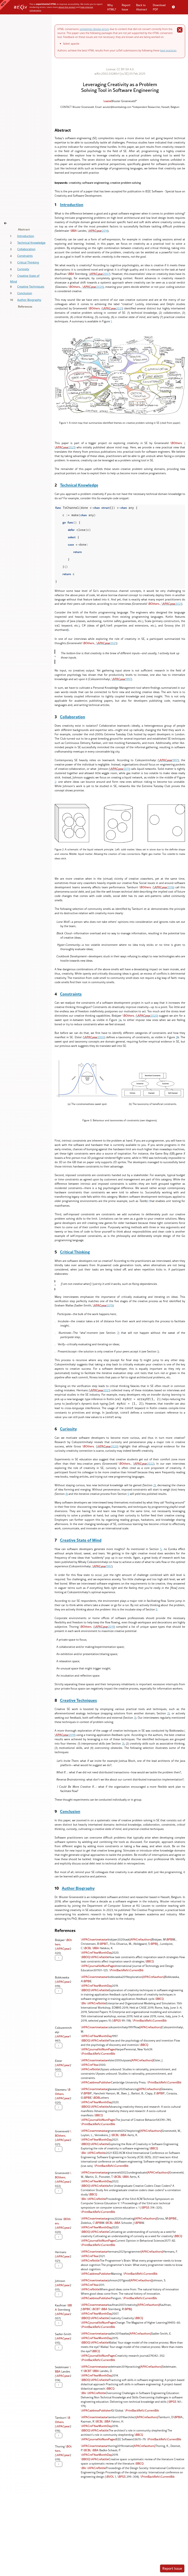 The image size is (188, 2576). What do you see at coordinates (30, 287) in the screenshot?
I see `Creative Techniques` at bounding box center [30, 287].